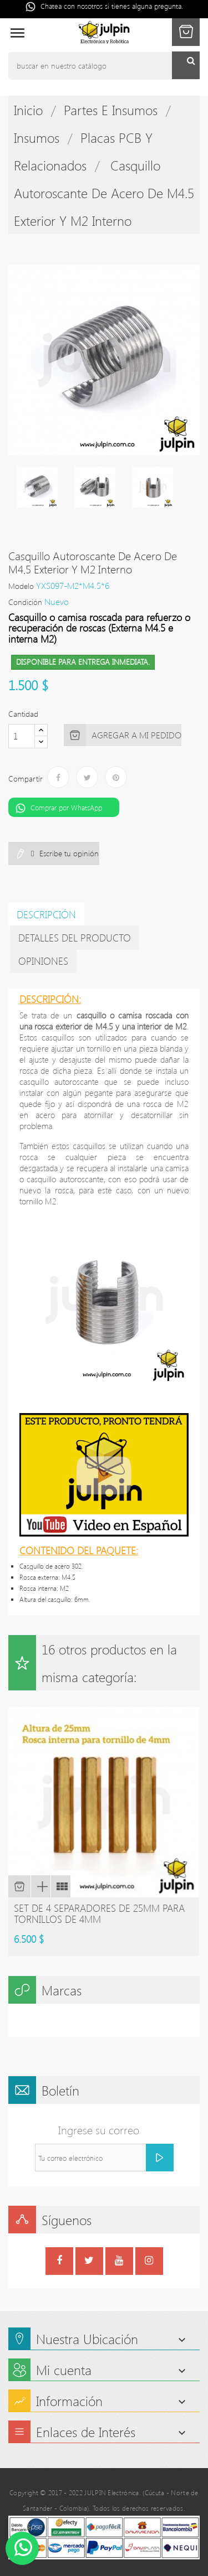  I want to click on Condición, so click(25, 602).